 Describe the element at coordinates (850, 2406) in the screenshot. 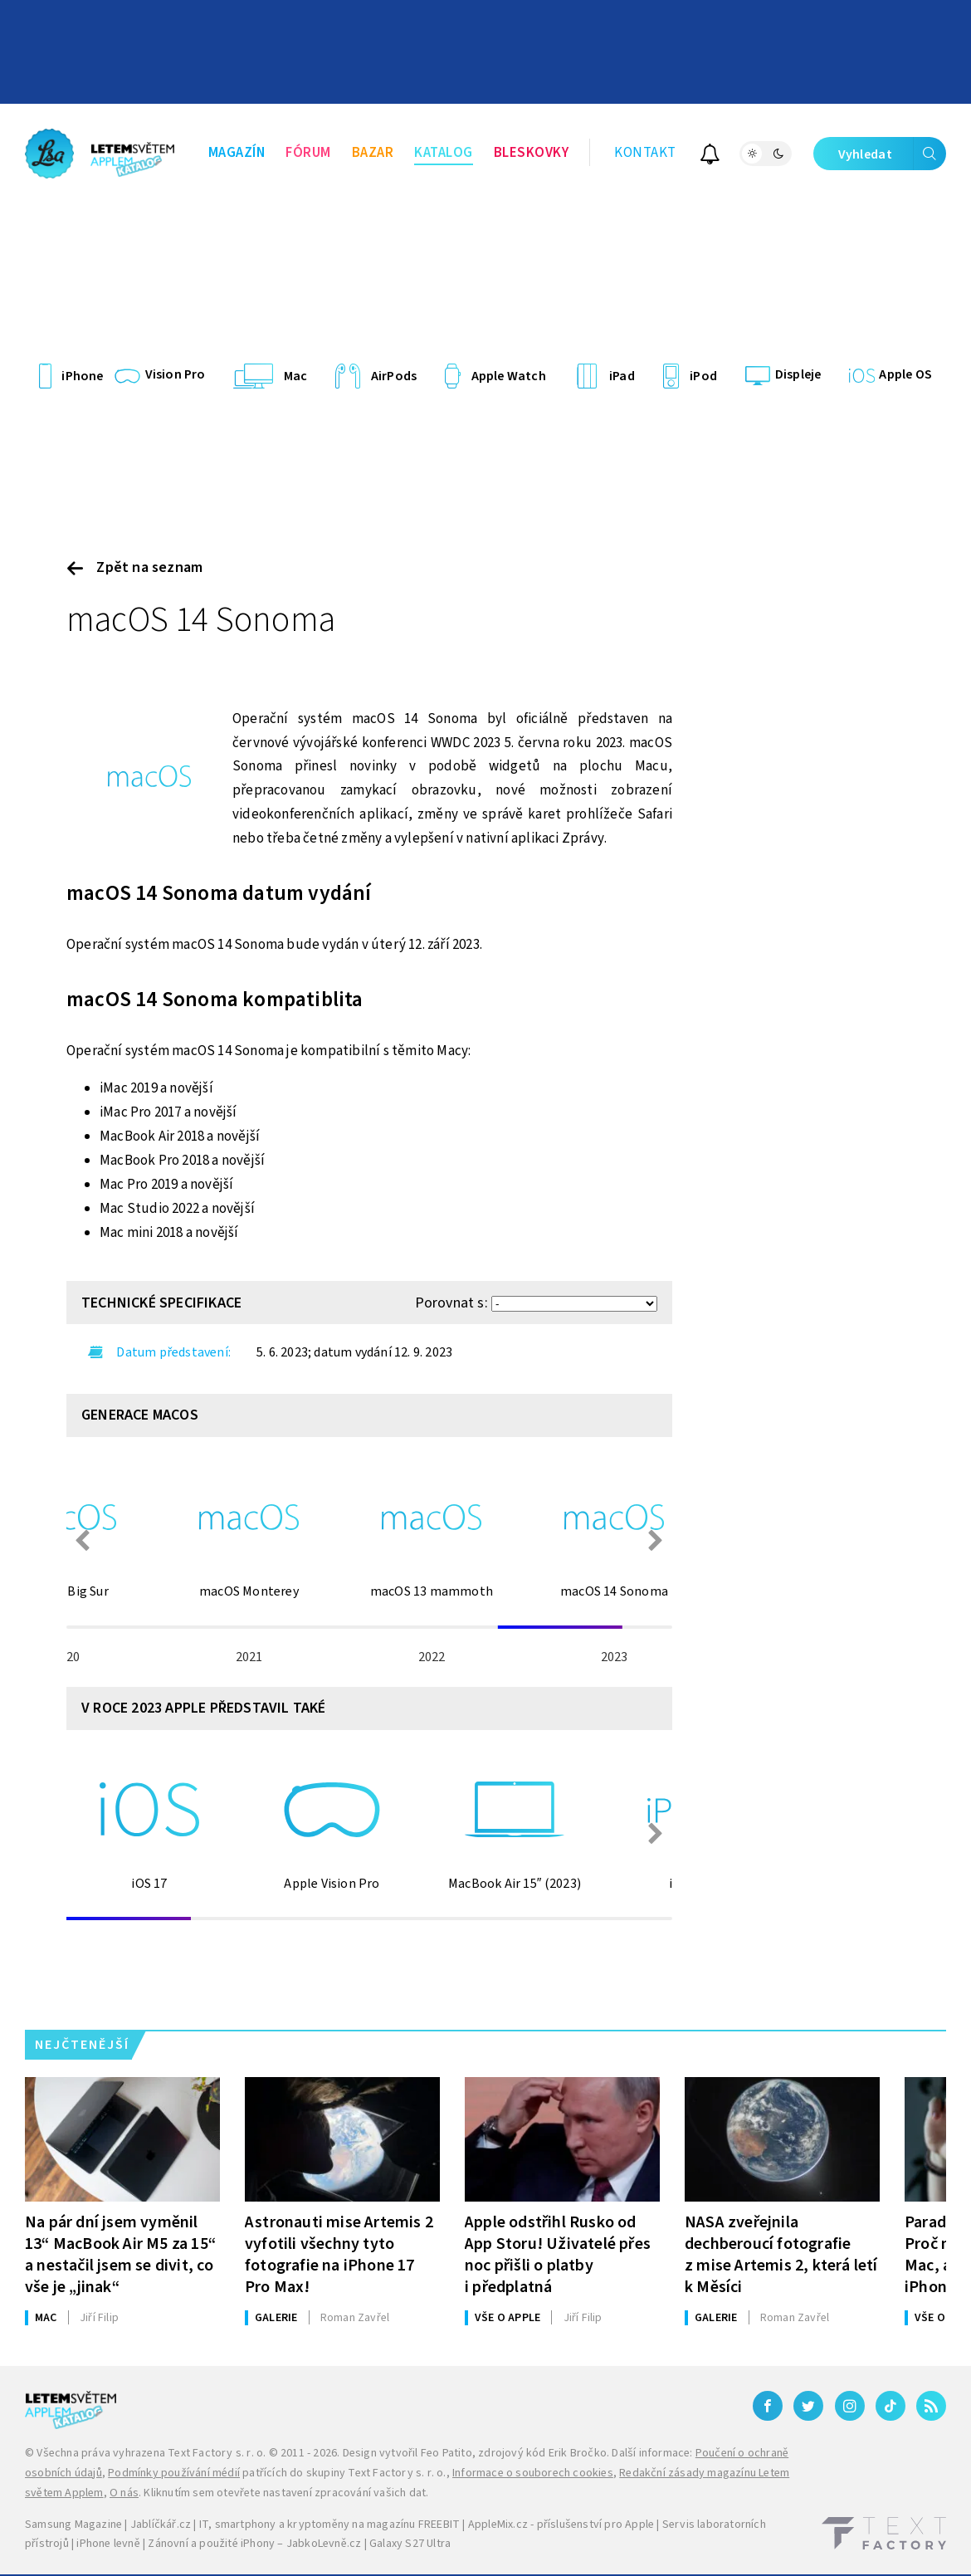

I see `[Instagram]` at that location.